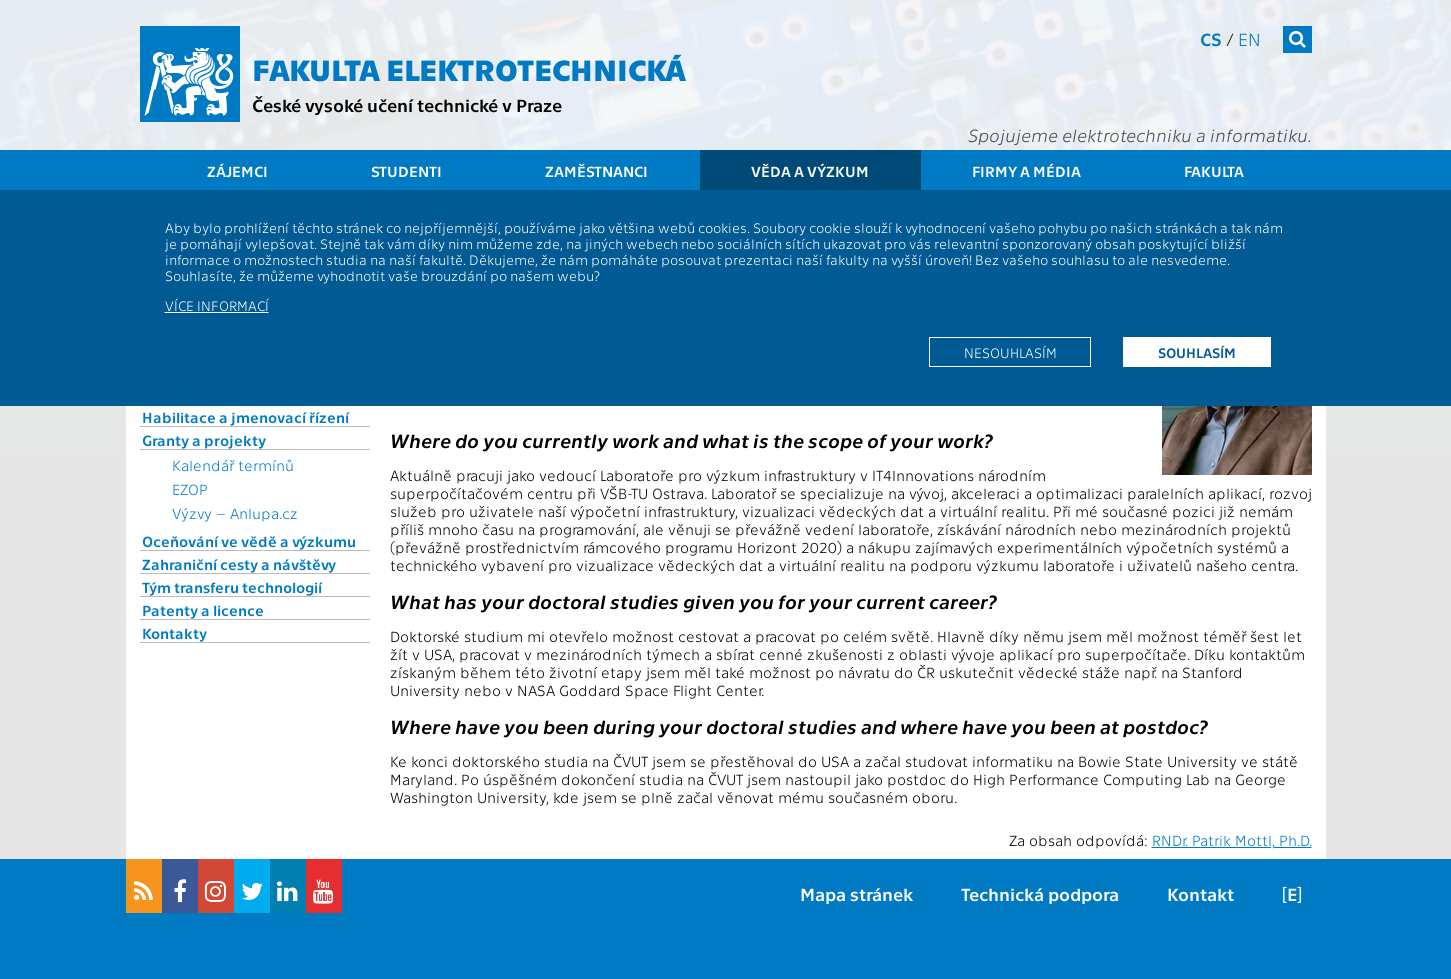 Image resolution: width=1451 pixels, height=979 pixels. Describe the element at coordinates (1010, 352) in the screenshot. I see `Nesouhlasím` at that location.